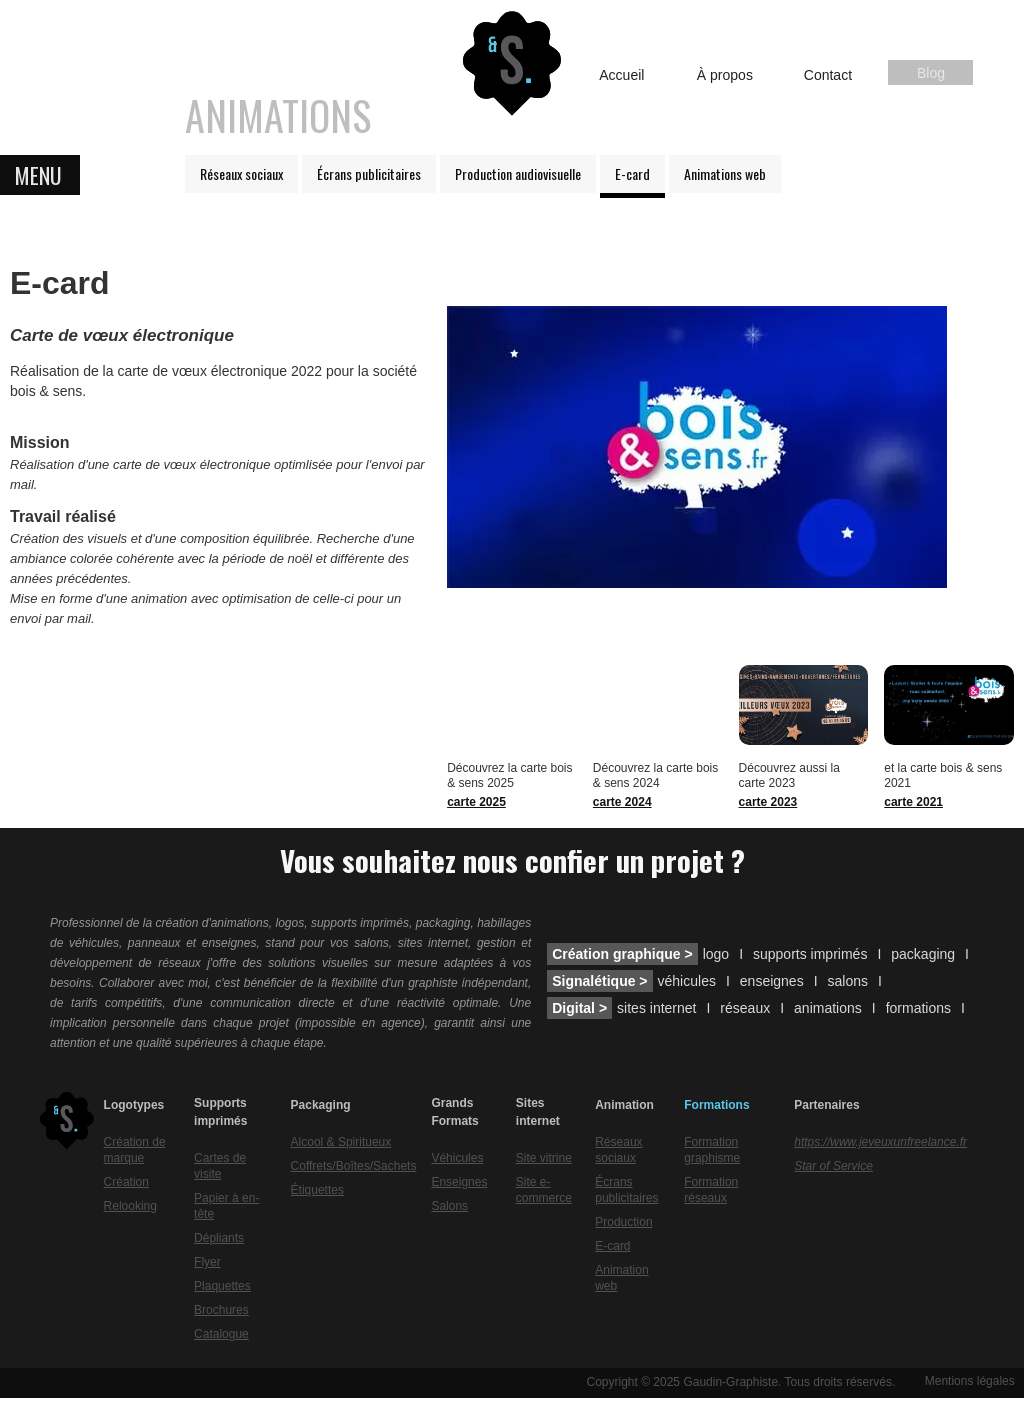 This screenshot has width=1024, height=1414. What do you see at coordinates (656, 1008) in the screenshot?
I see `sites internet` at bounding box center [656, 1008].